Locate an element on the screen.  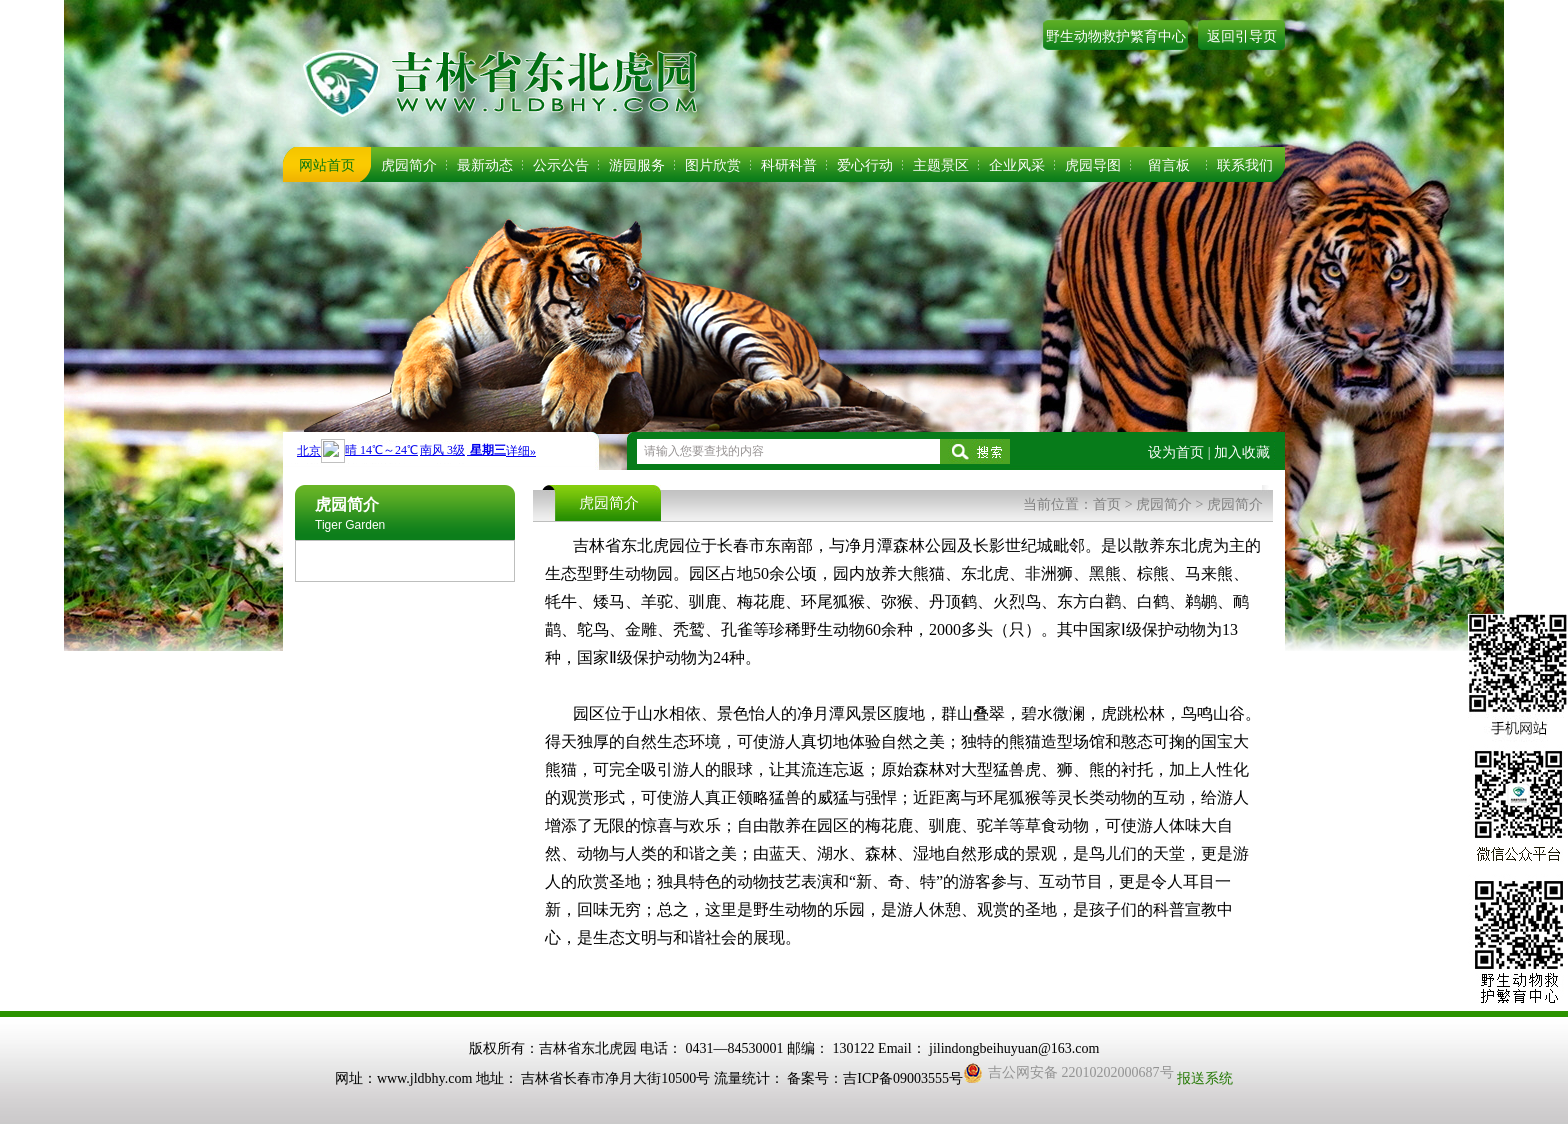
首页 is located at coordinates (1107, 504).